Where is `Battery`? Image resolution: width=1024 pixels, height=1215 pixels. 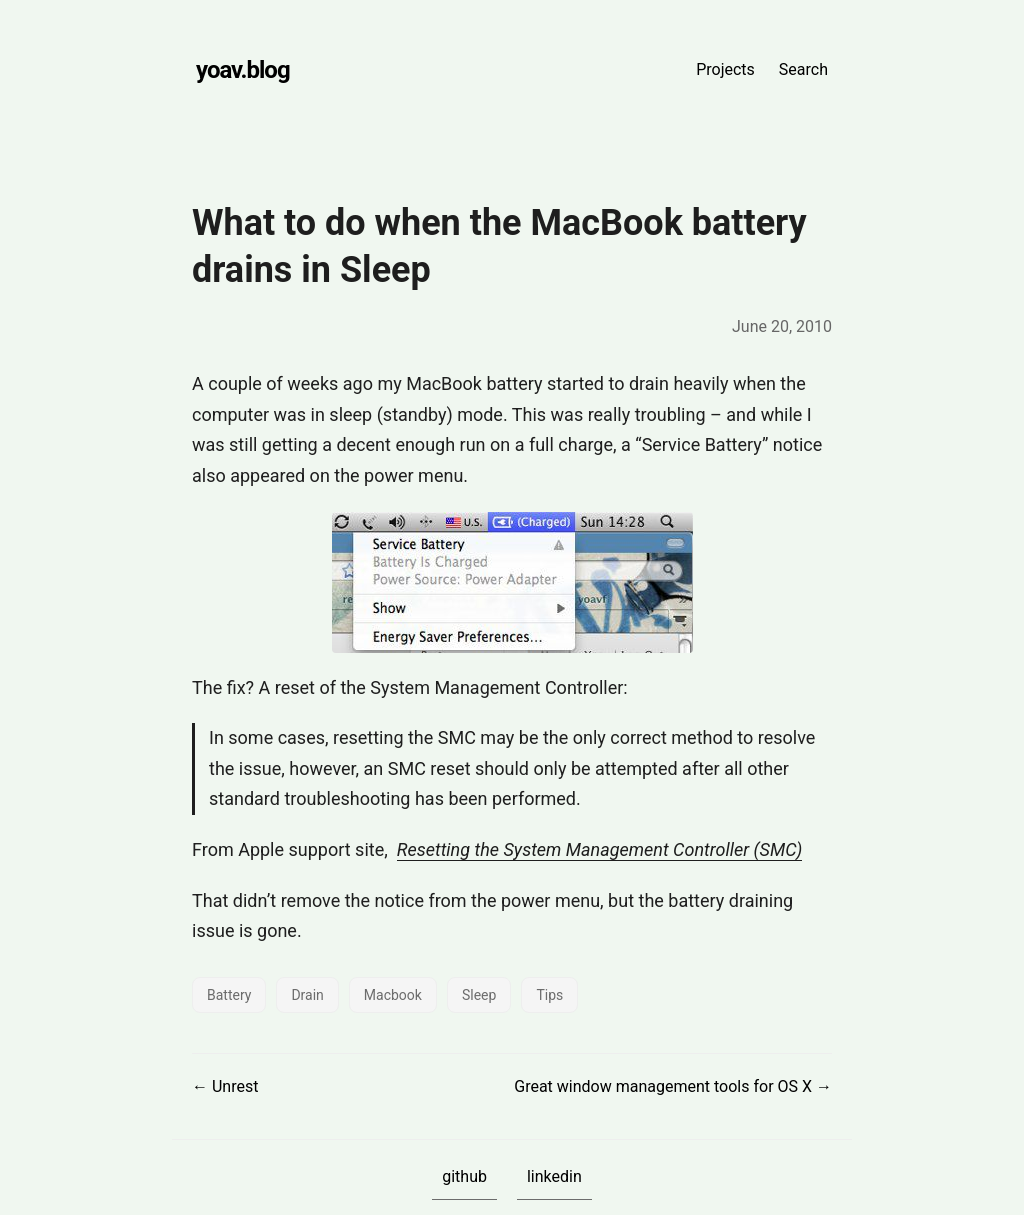
Battery is located at coordinates (229, 995).